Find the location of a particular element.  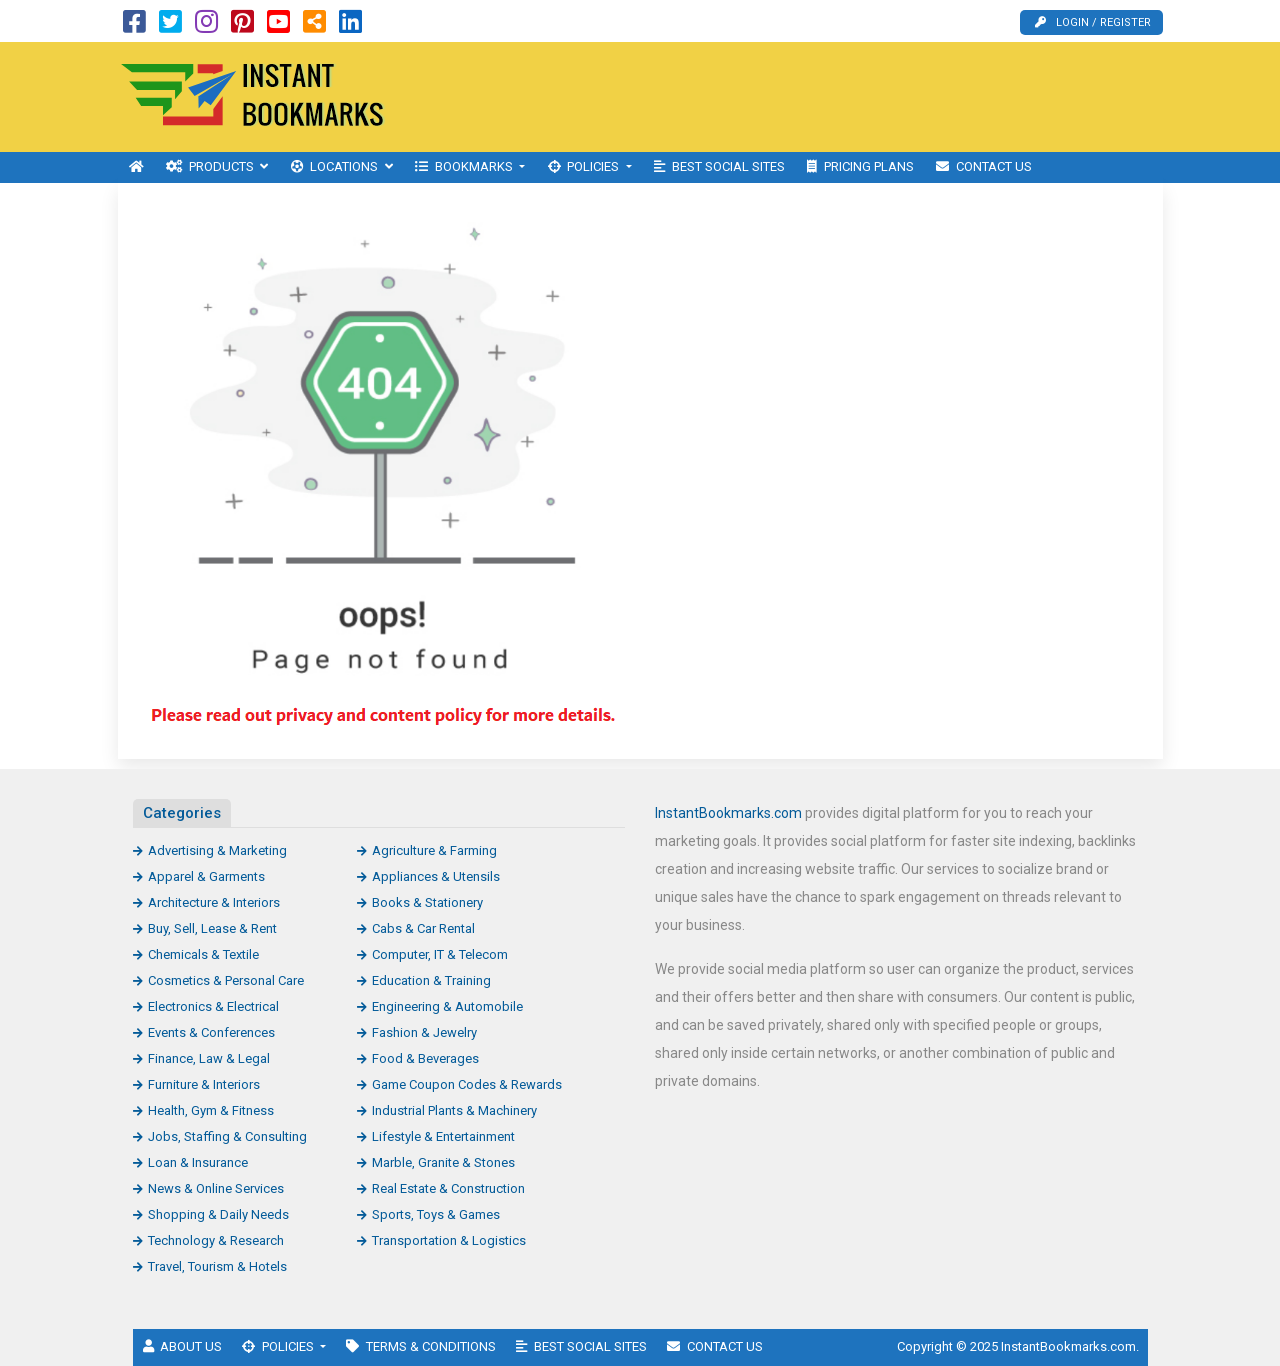

Apparel & Garments is located at coordinates (206, 876).